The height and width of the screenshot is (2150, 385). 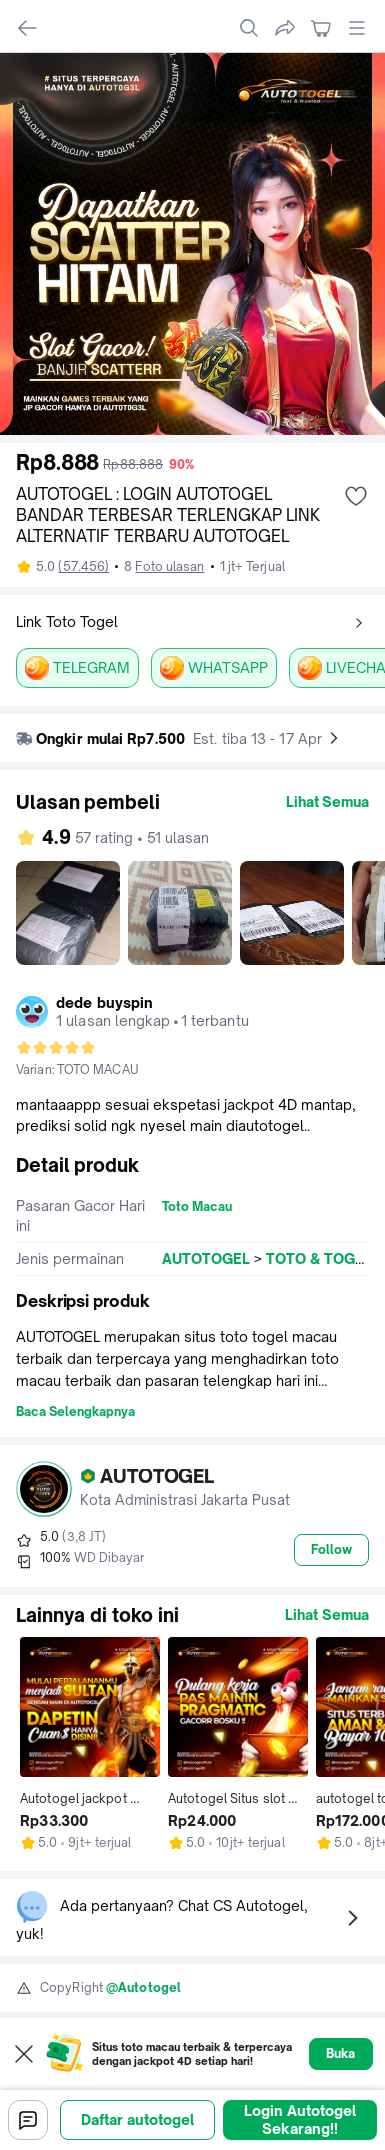 What do you see at coordinates (249, 28) in the screenshot?
I see `[search]` at bounding box center [249, 28].